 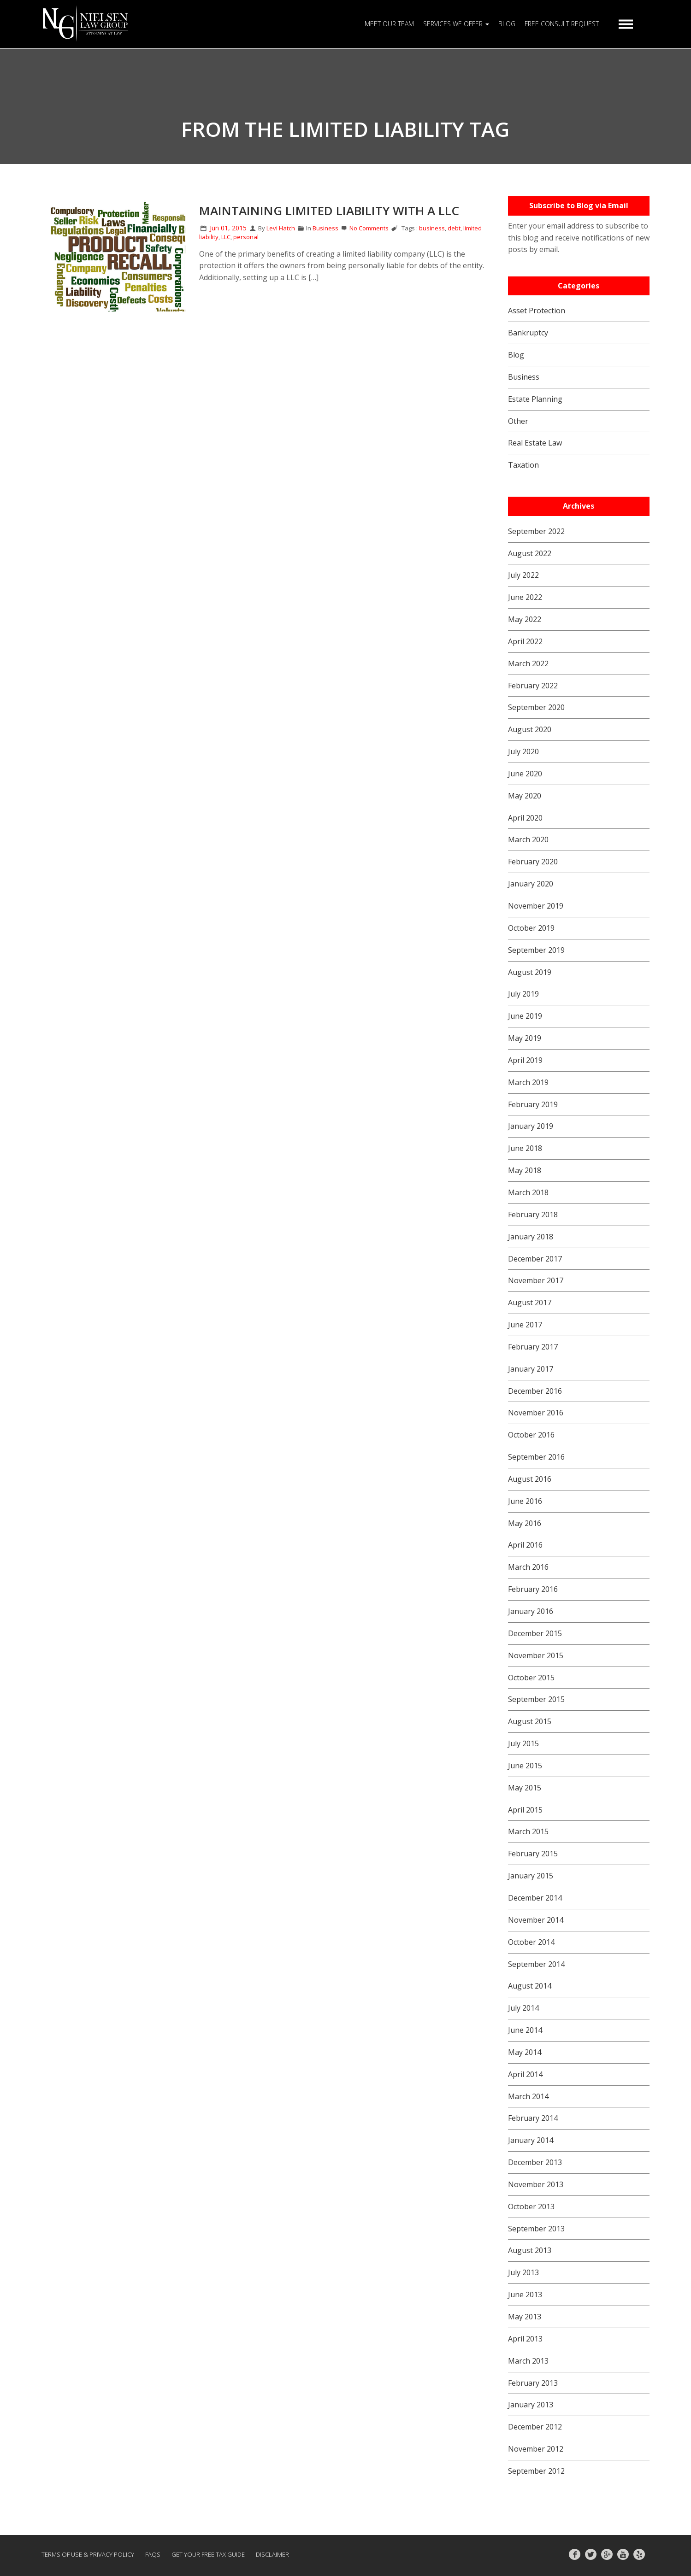 I want to click on January 2015, so click(x=530, y=1876).